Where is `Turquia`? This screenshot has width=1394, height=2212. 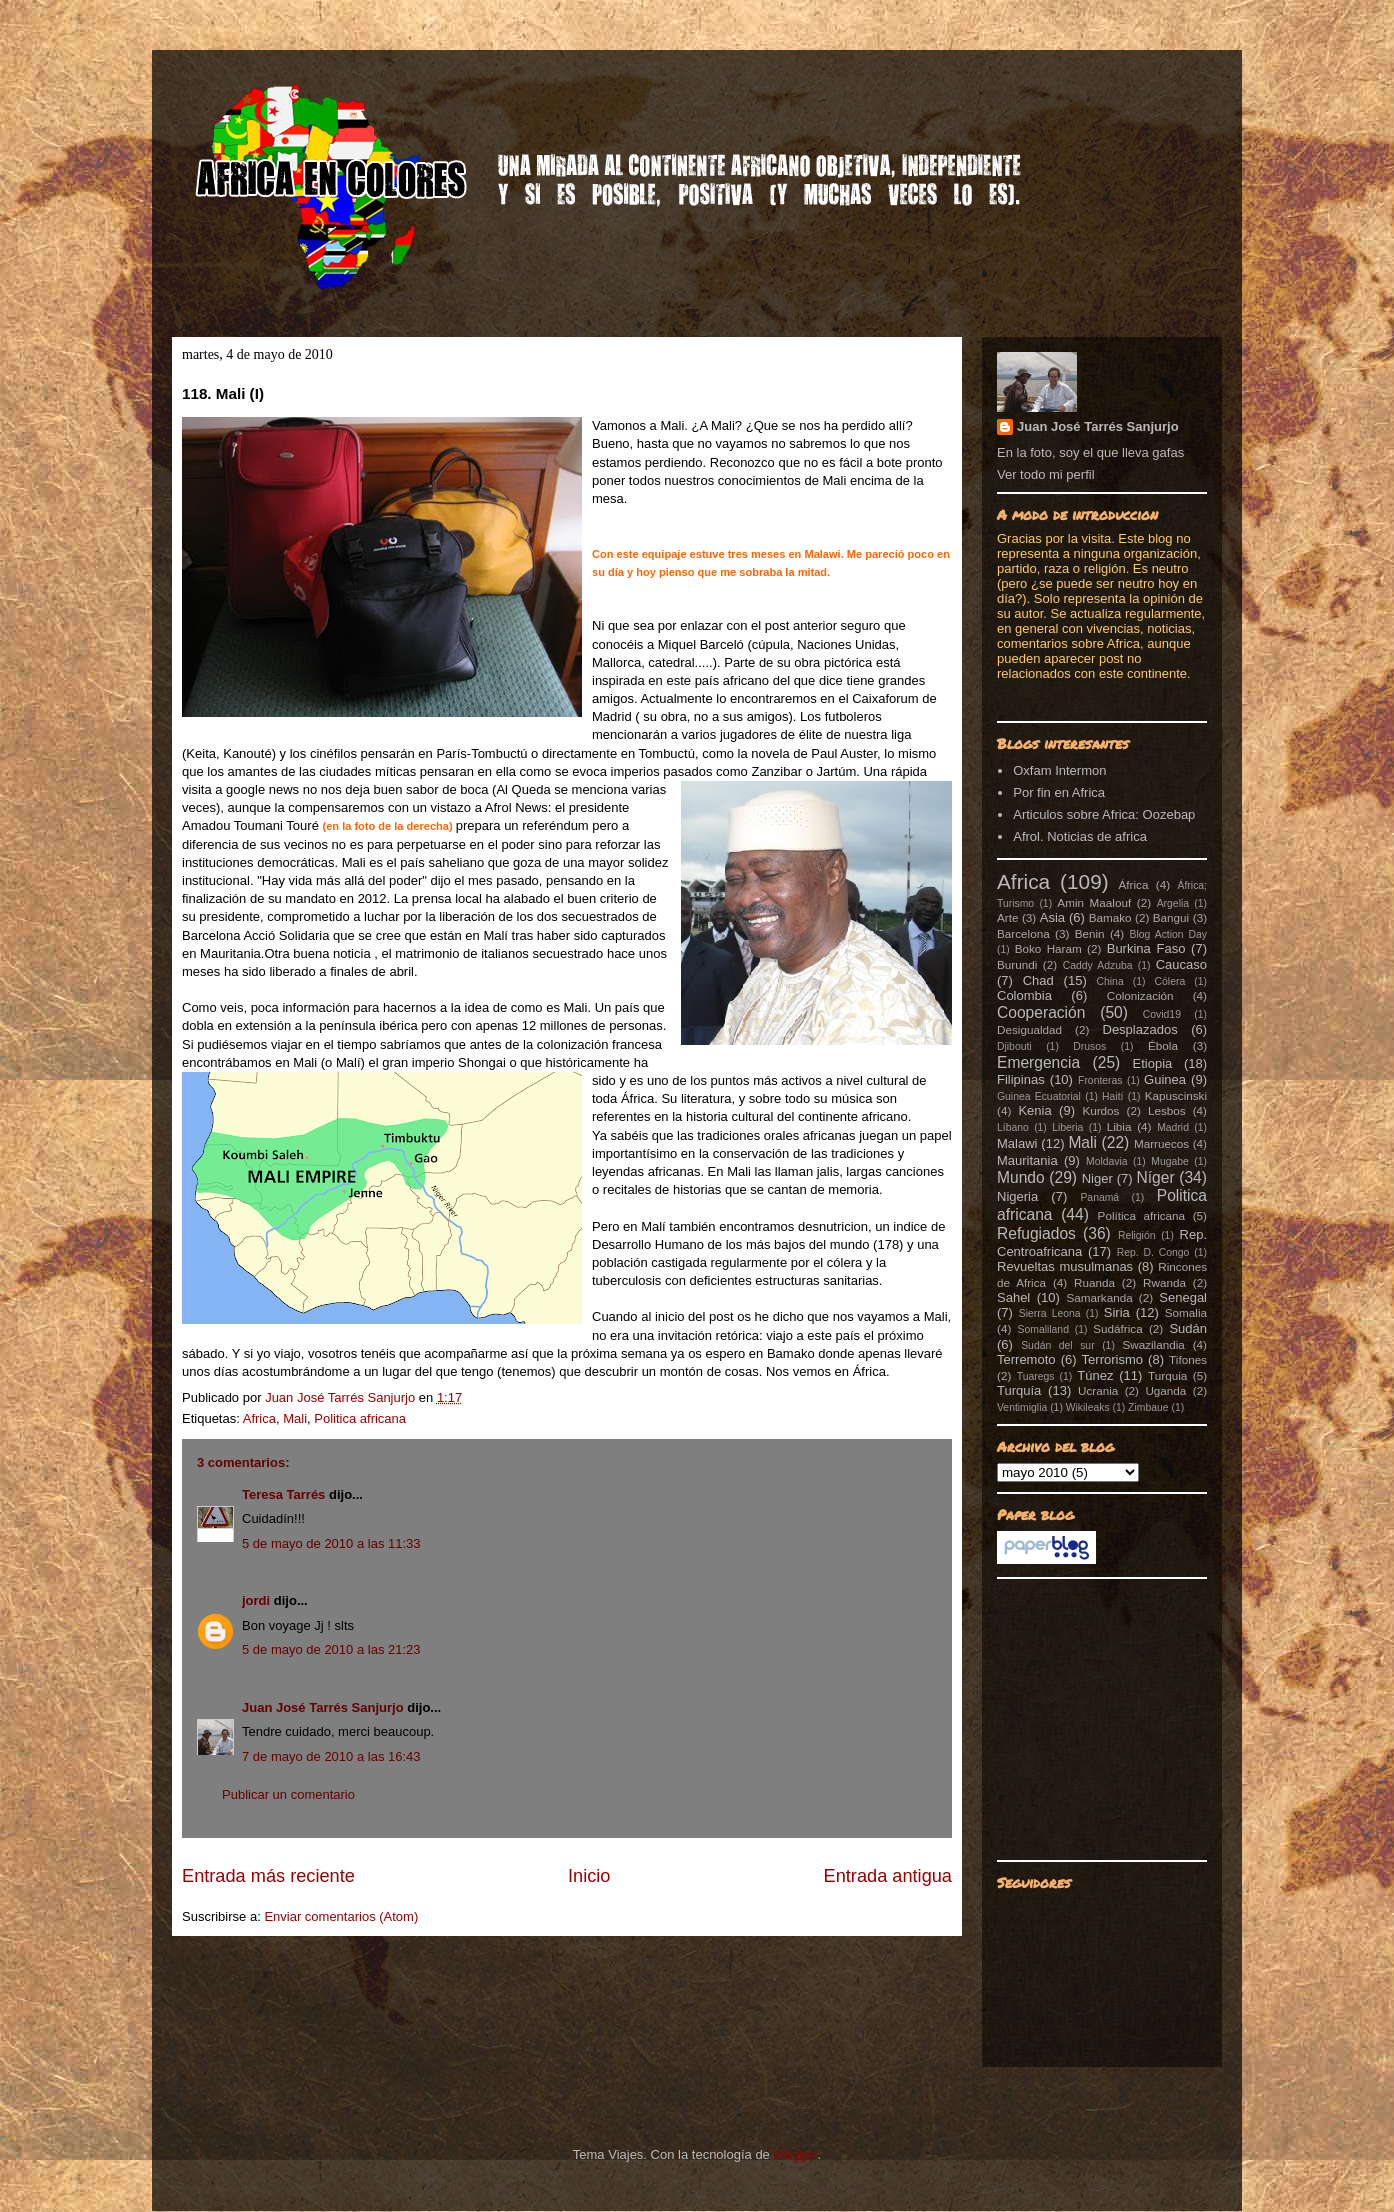
Turquia is located at coordinates (1167, 1375).